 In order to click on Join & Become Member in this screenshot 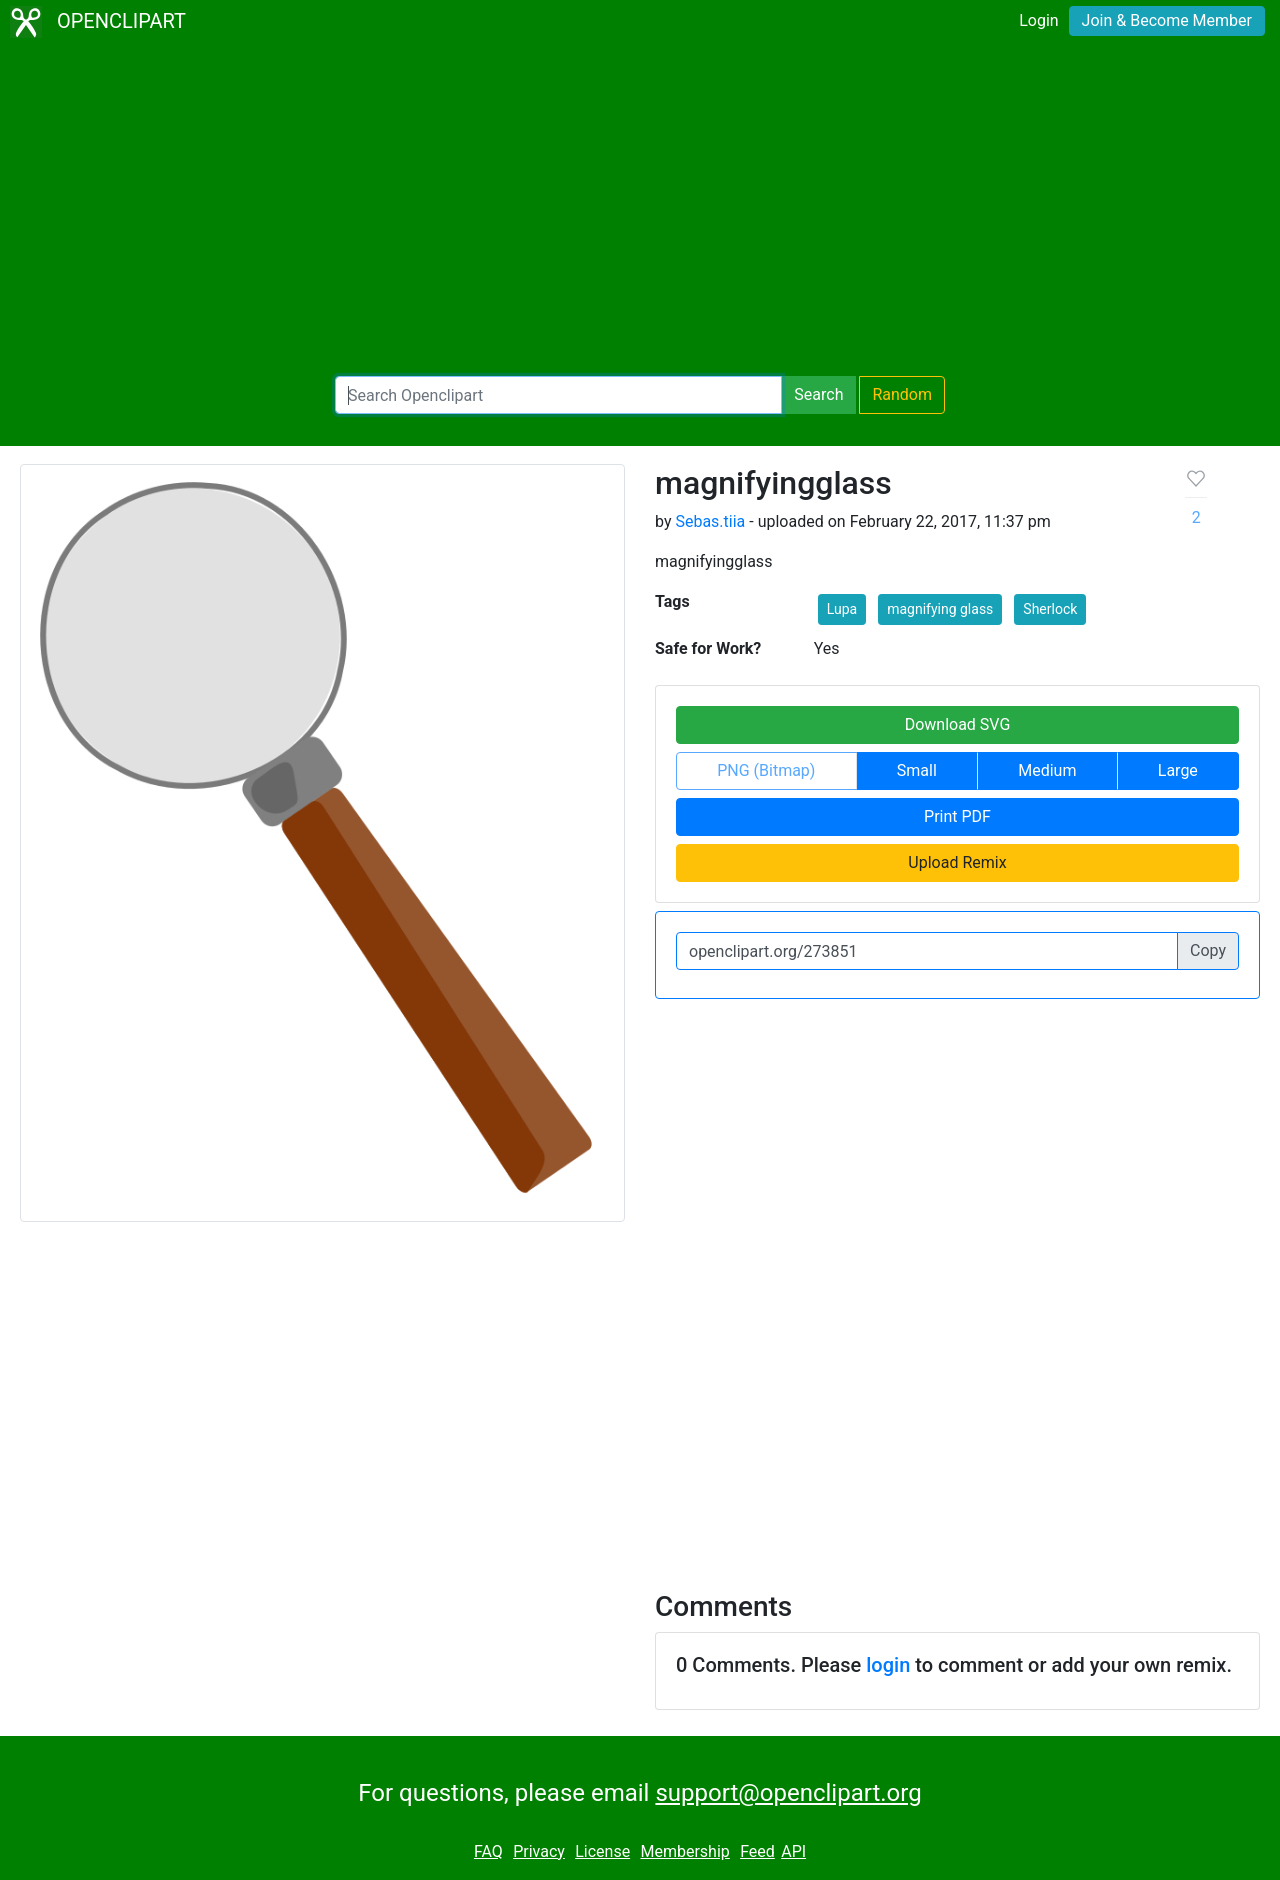, I will do `click(1167, 20)`.